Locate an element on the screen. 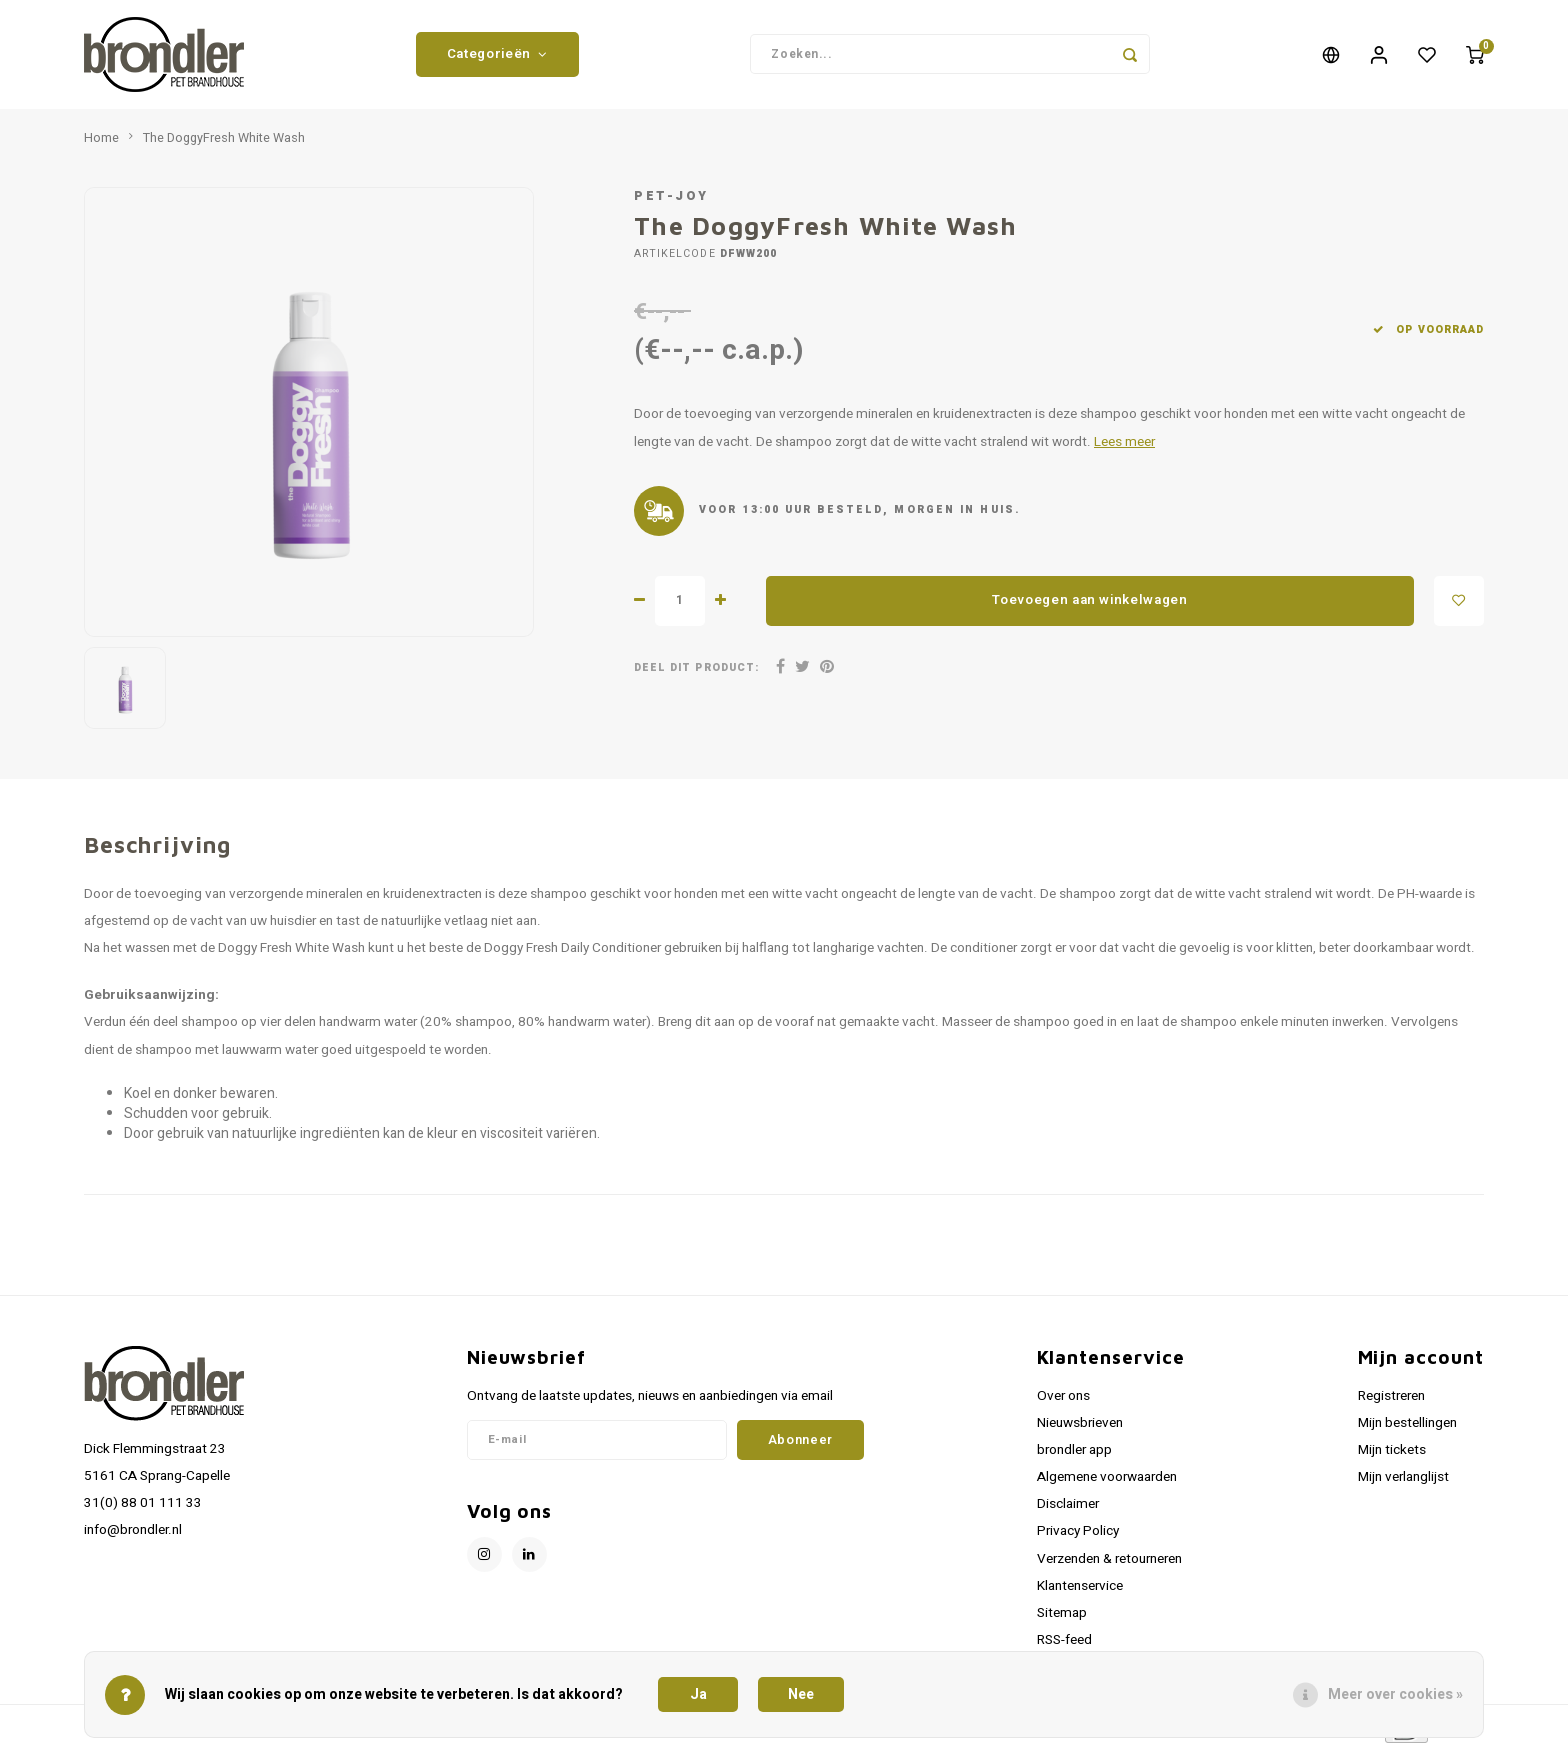 The width and height of the screenshot is (1568, 1758). Disclaimer is located at coordinates (1068, 1511).